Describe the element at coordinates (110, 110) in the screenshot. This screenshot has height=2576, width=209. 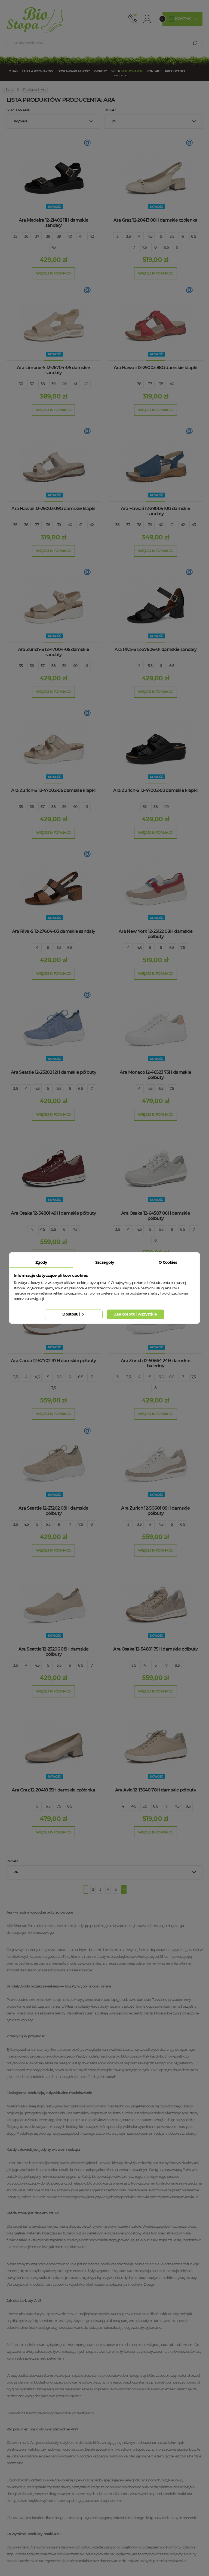
I see `Pokaż` at that location.